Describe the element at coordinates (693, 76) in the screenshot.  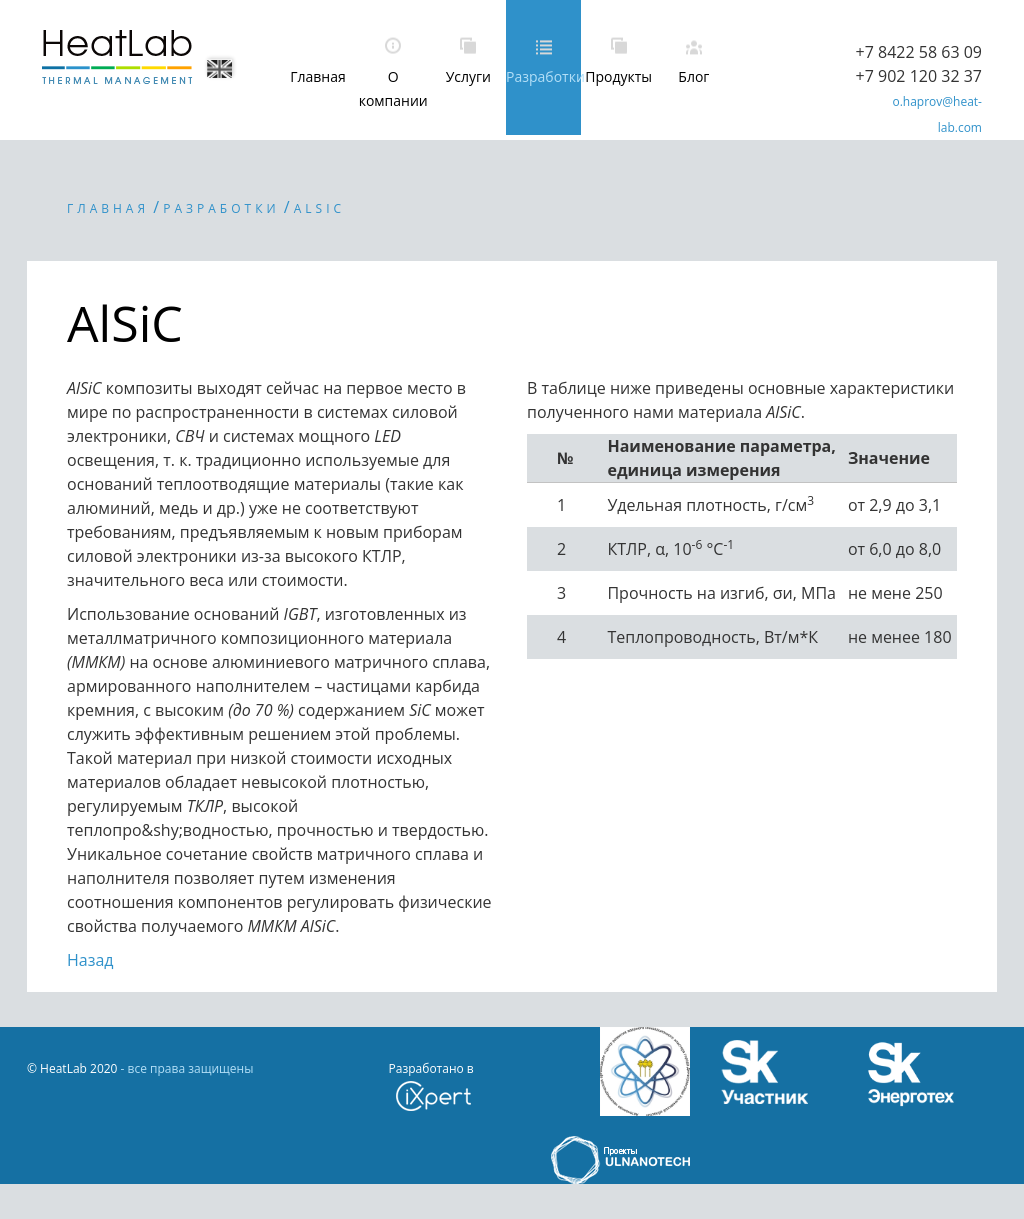
I see `Блог` at that location.